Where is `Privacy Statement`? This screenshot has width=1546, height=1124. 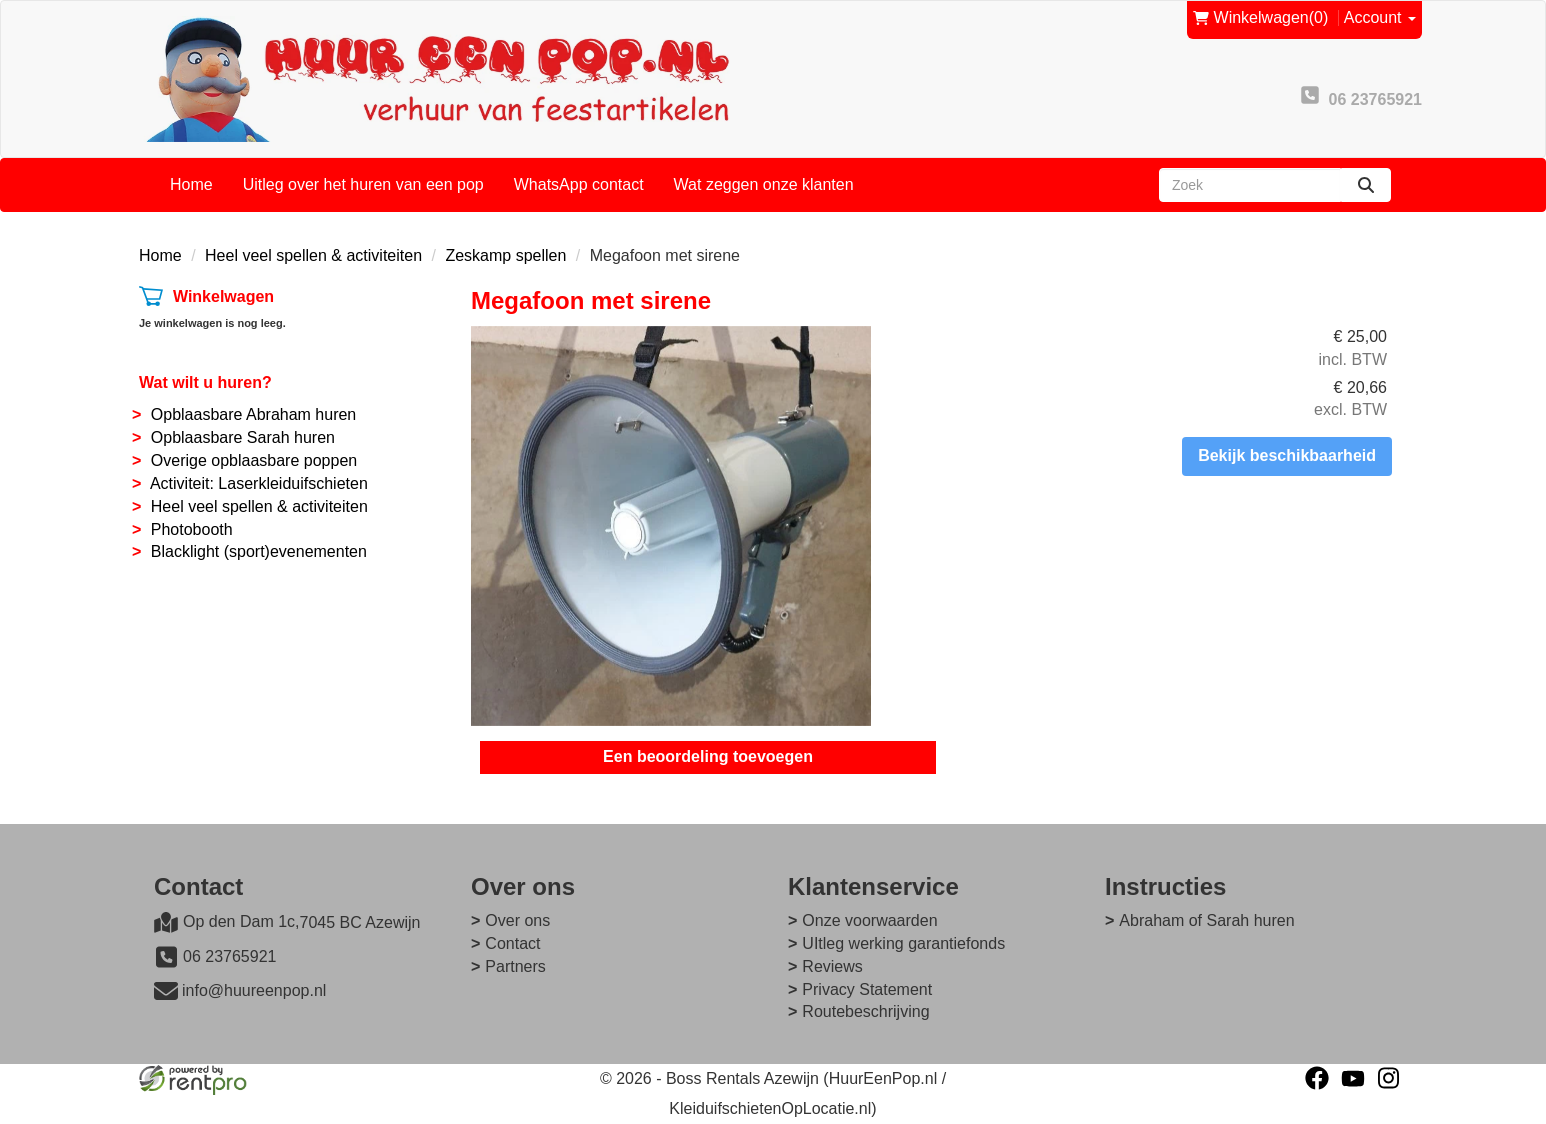 Privacy Statement is located at coordinates (867, 989).